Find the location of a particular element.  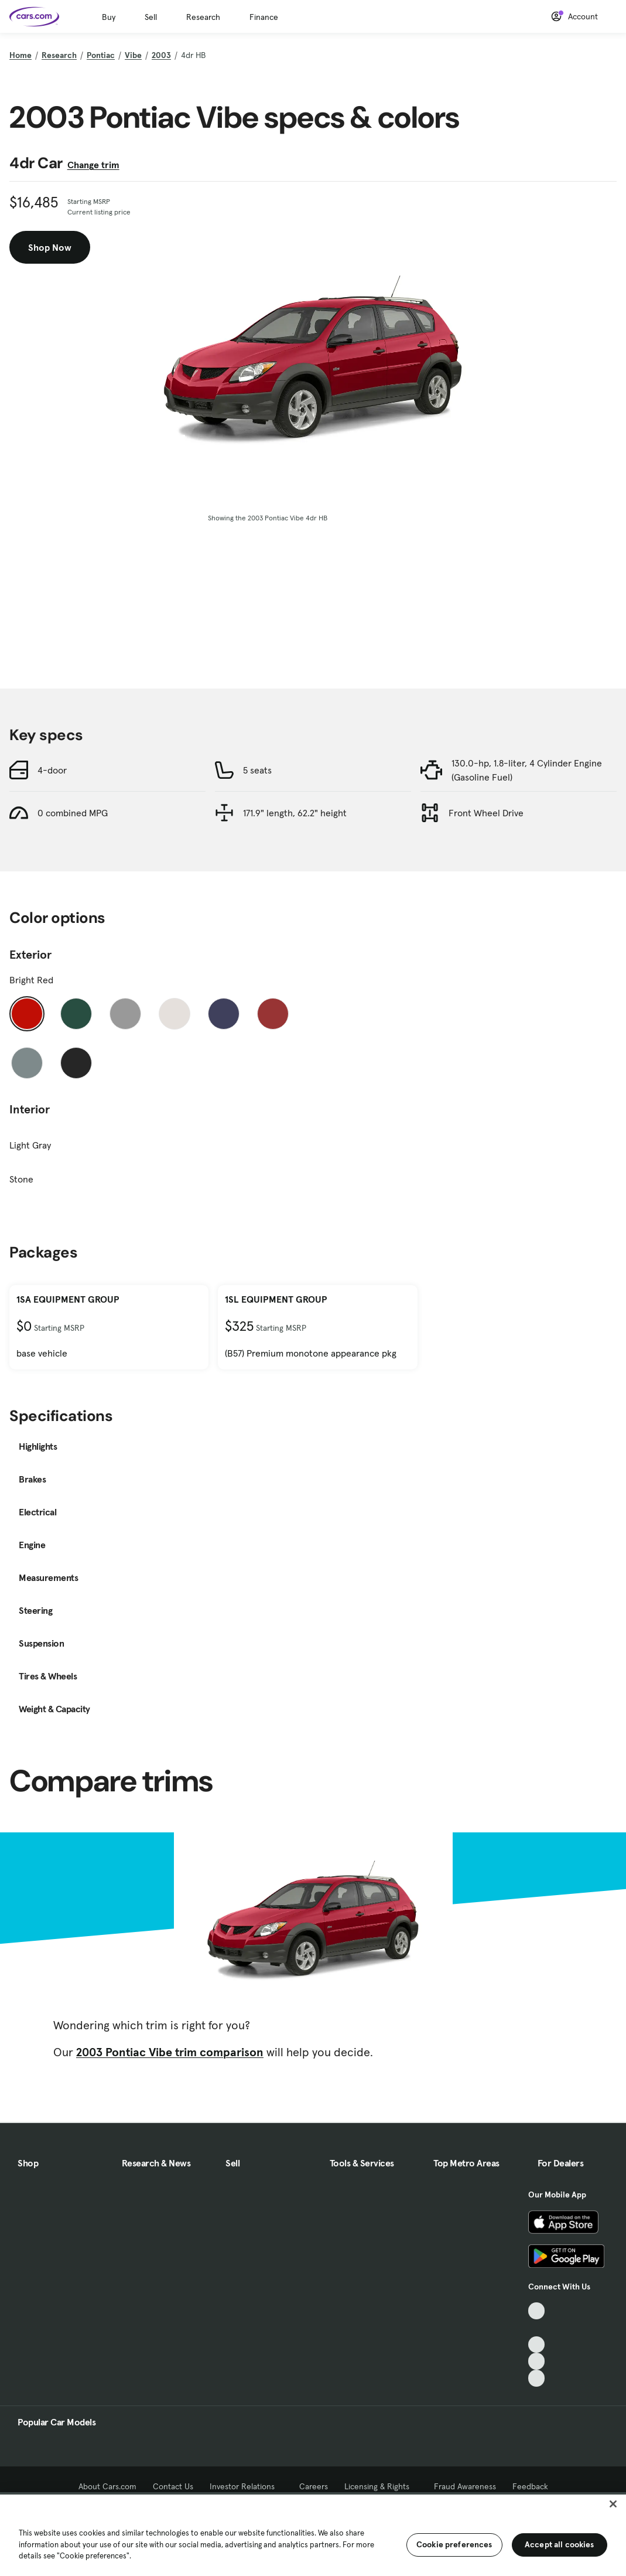

Home is located at coordinates (20, 55).